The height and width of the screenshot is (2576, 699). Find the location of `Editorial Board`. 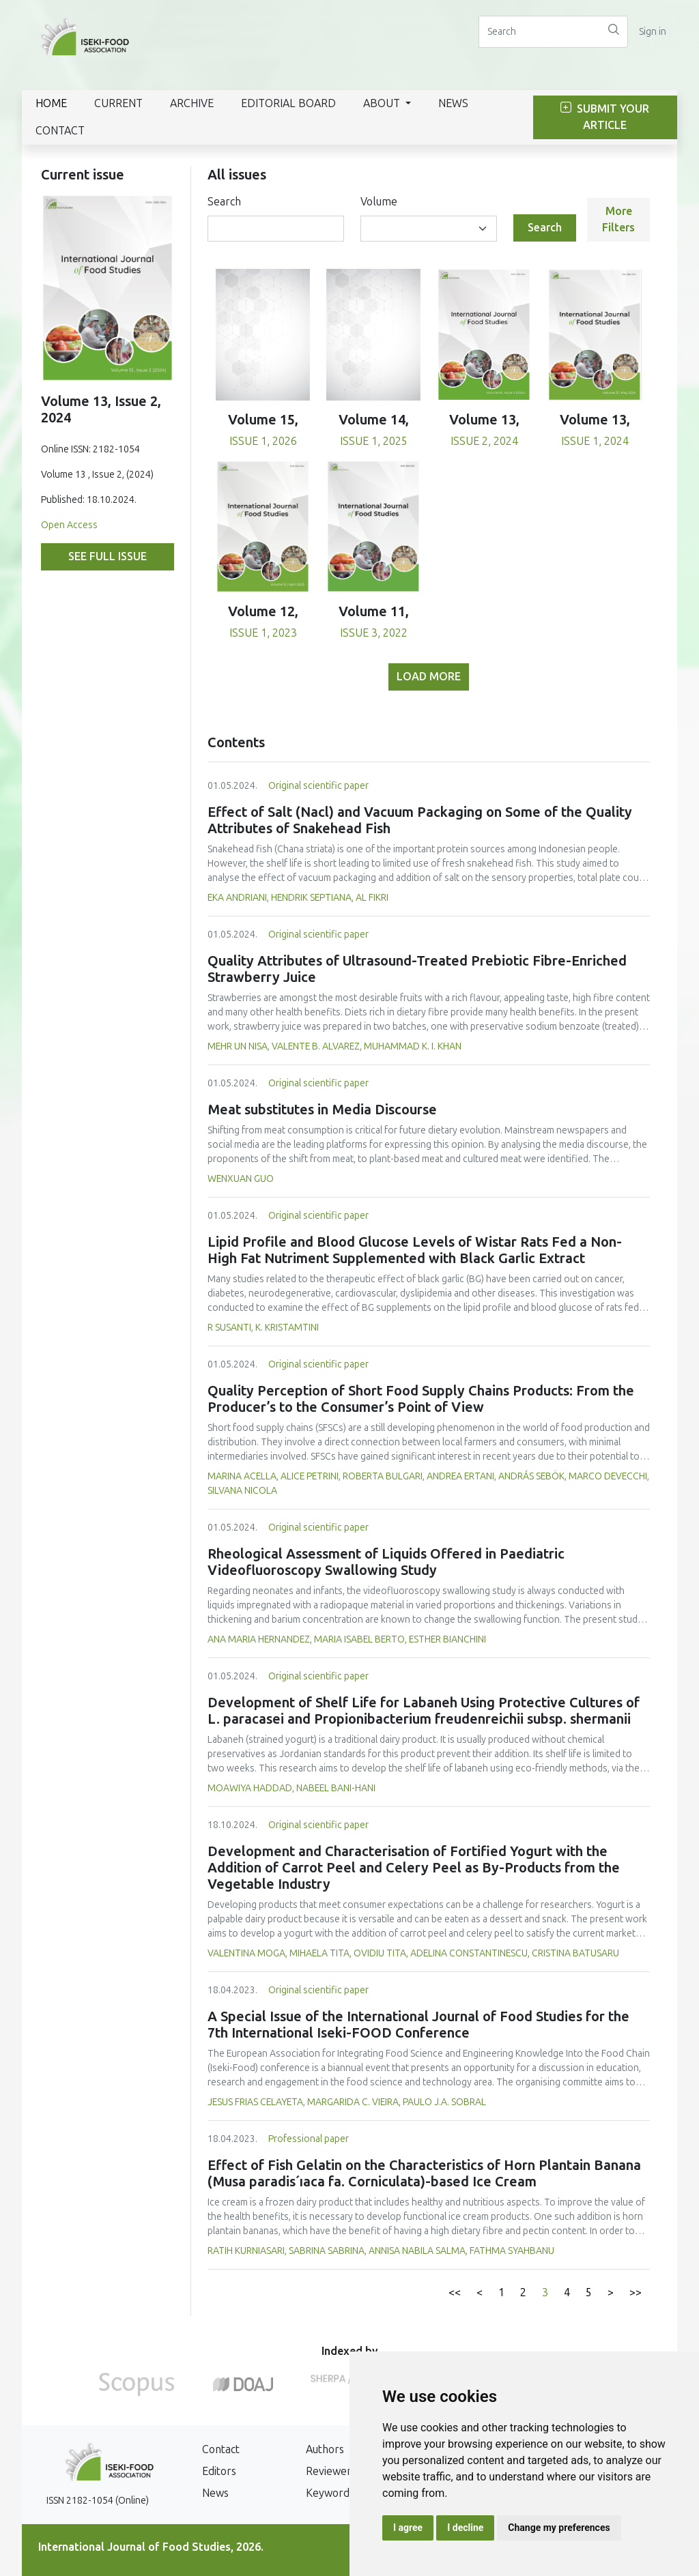

Editorial Board is located at coordinates (288, 103).